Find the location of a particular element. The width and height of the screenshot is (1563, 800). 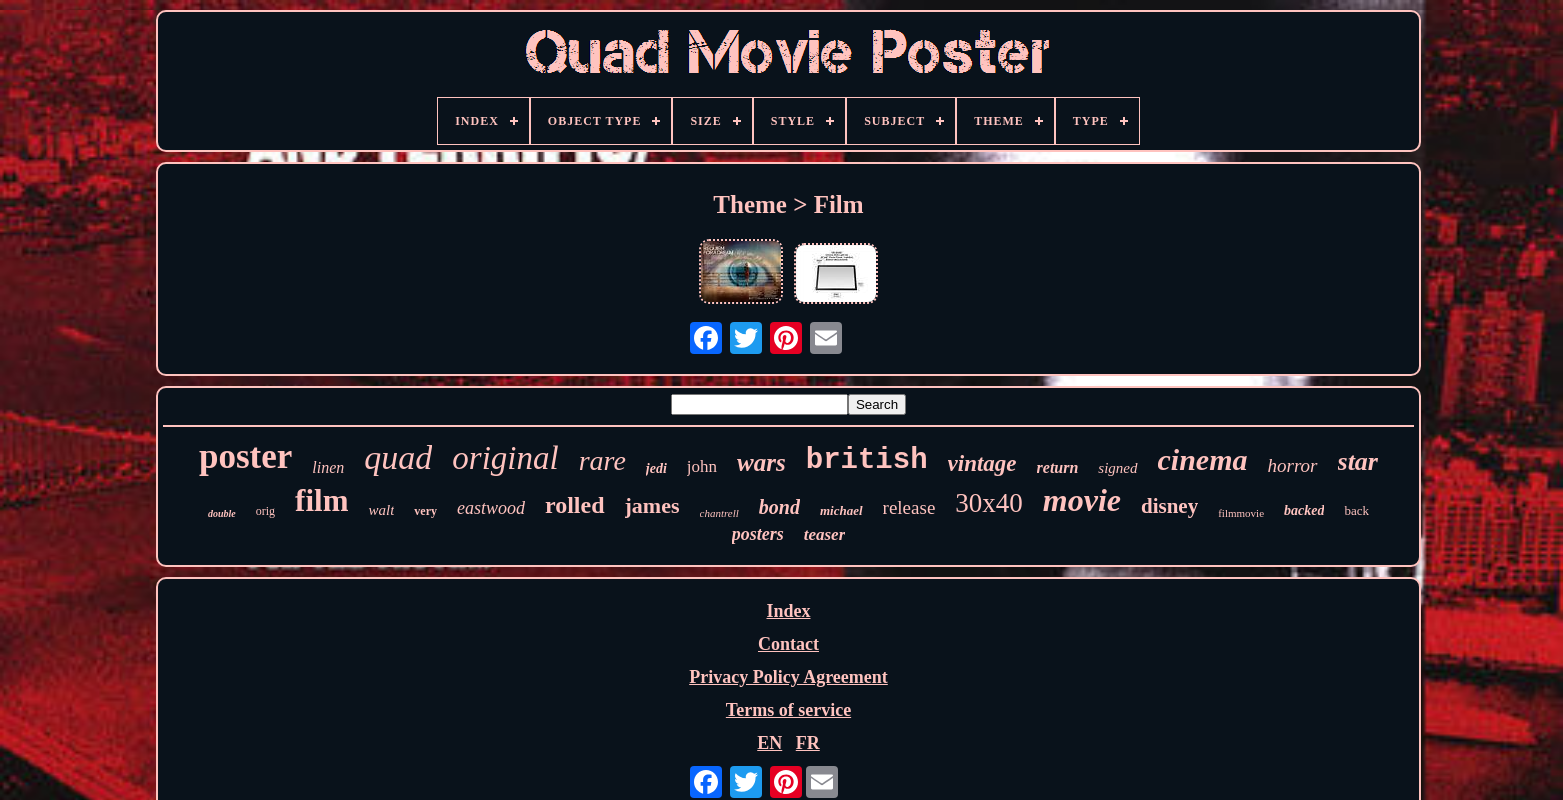

teaser is located at coordinates (825, 534).